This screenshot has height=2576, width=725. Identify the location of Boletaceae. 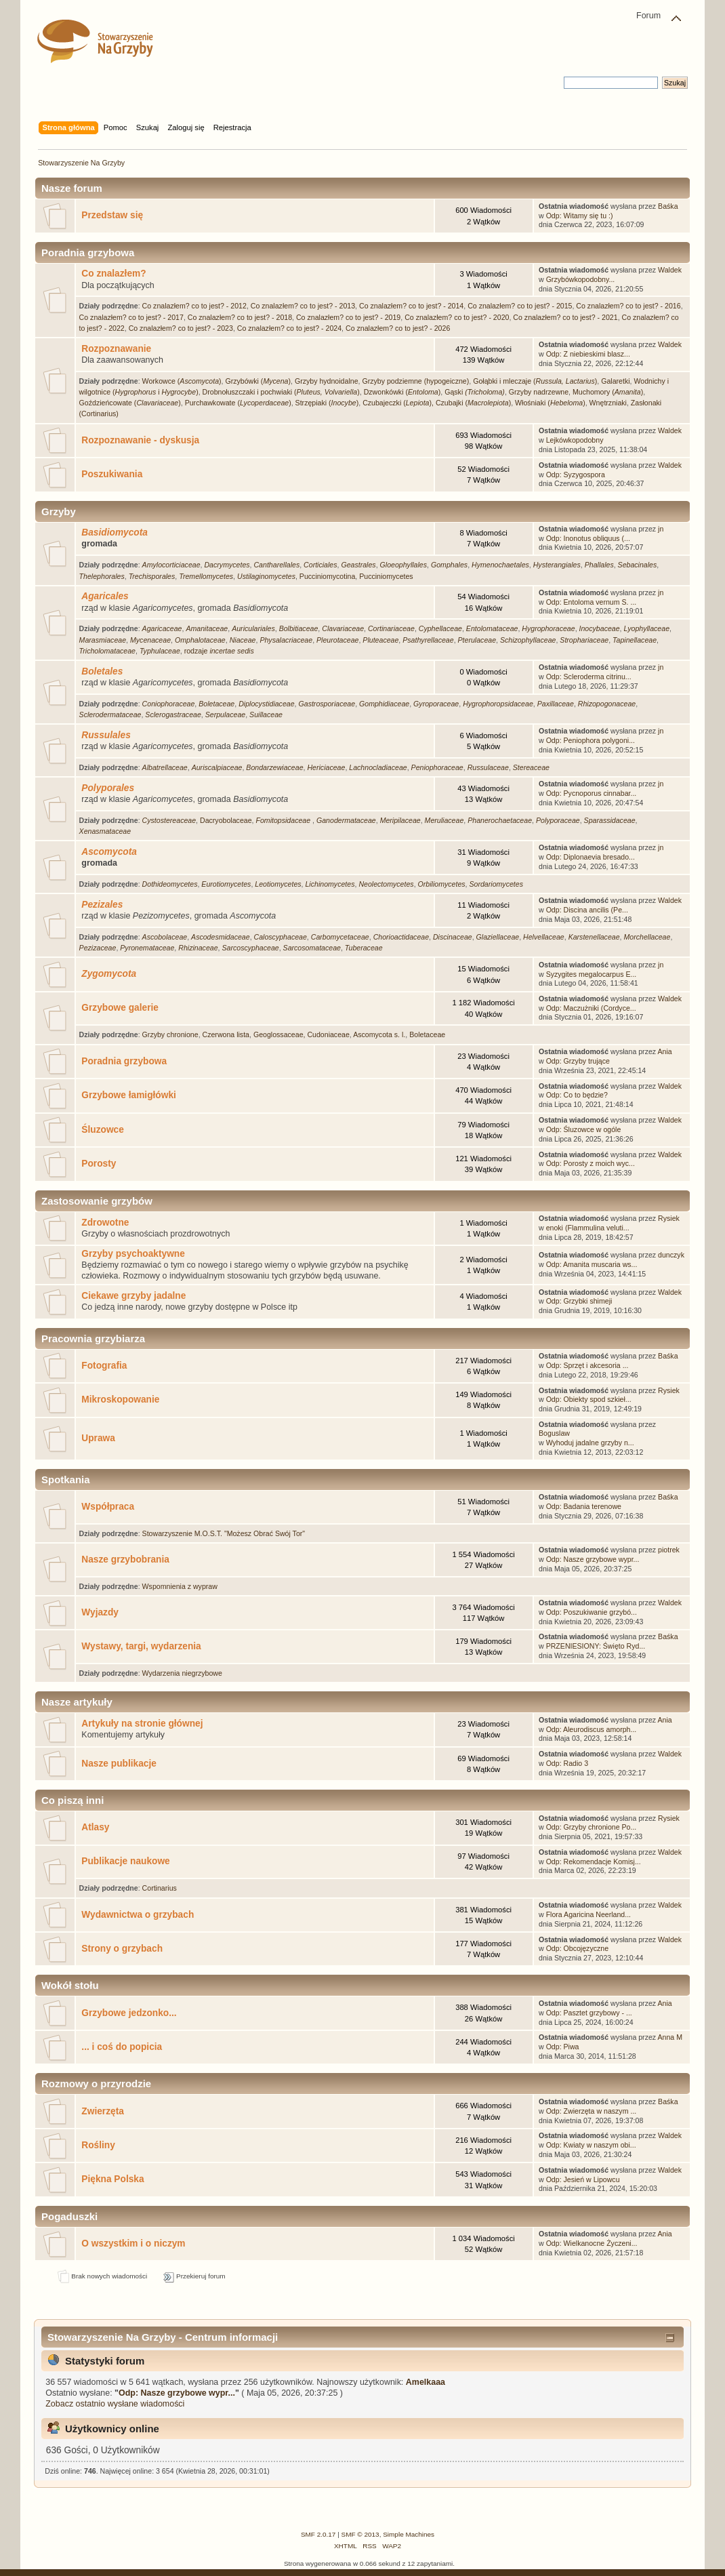
(427, 1034).